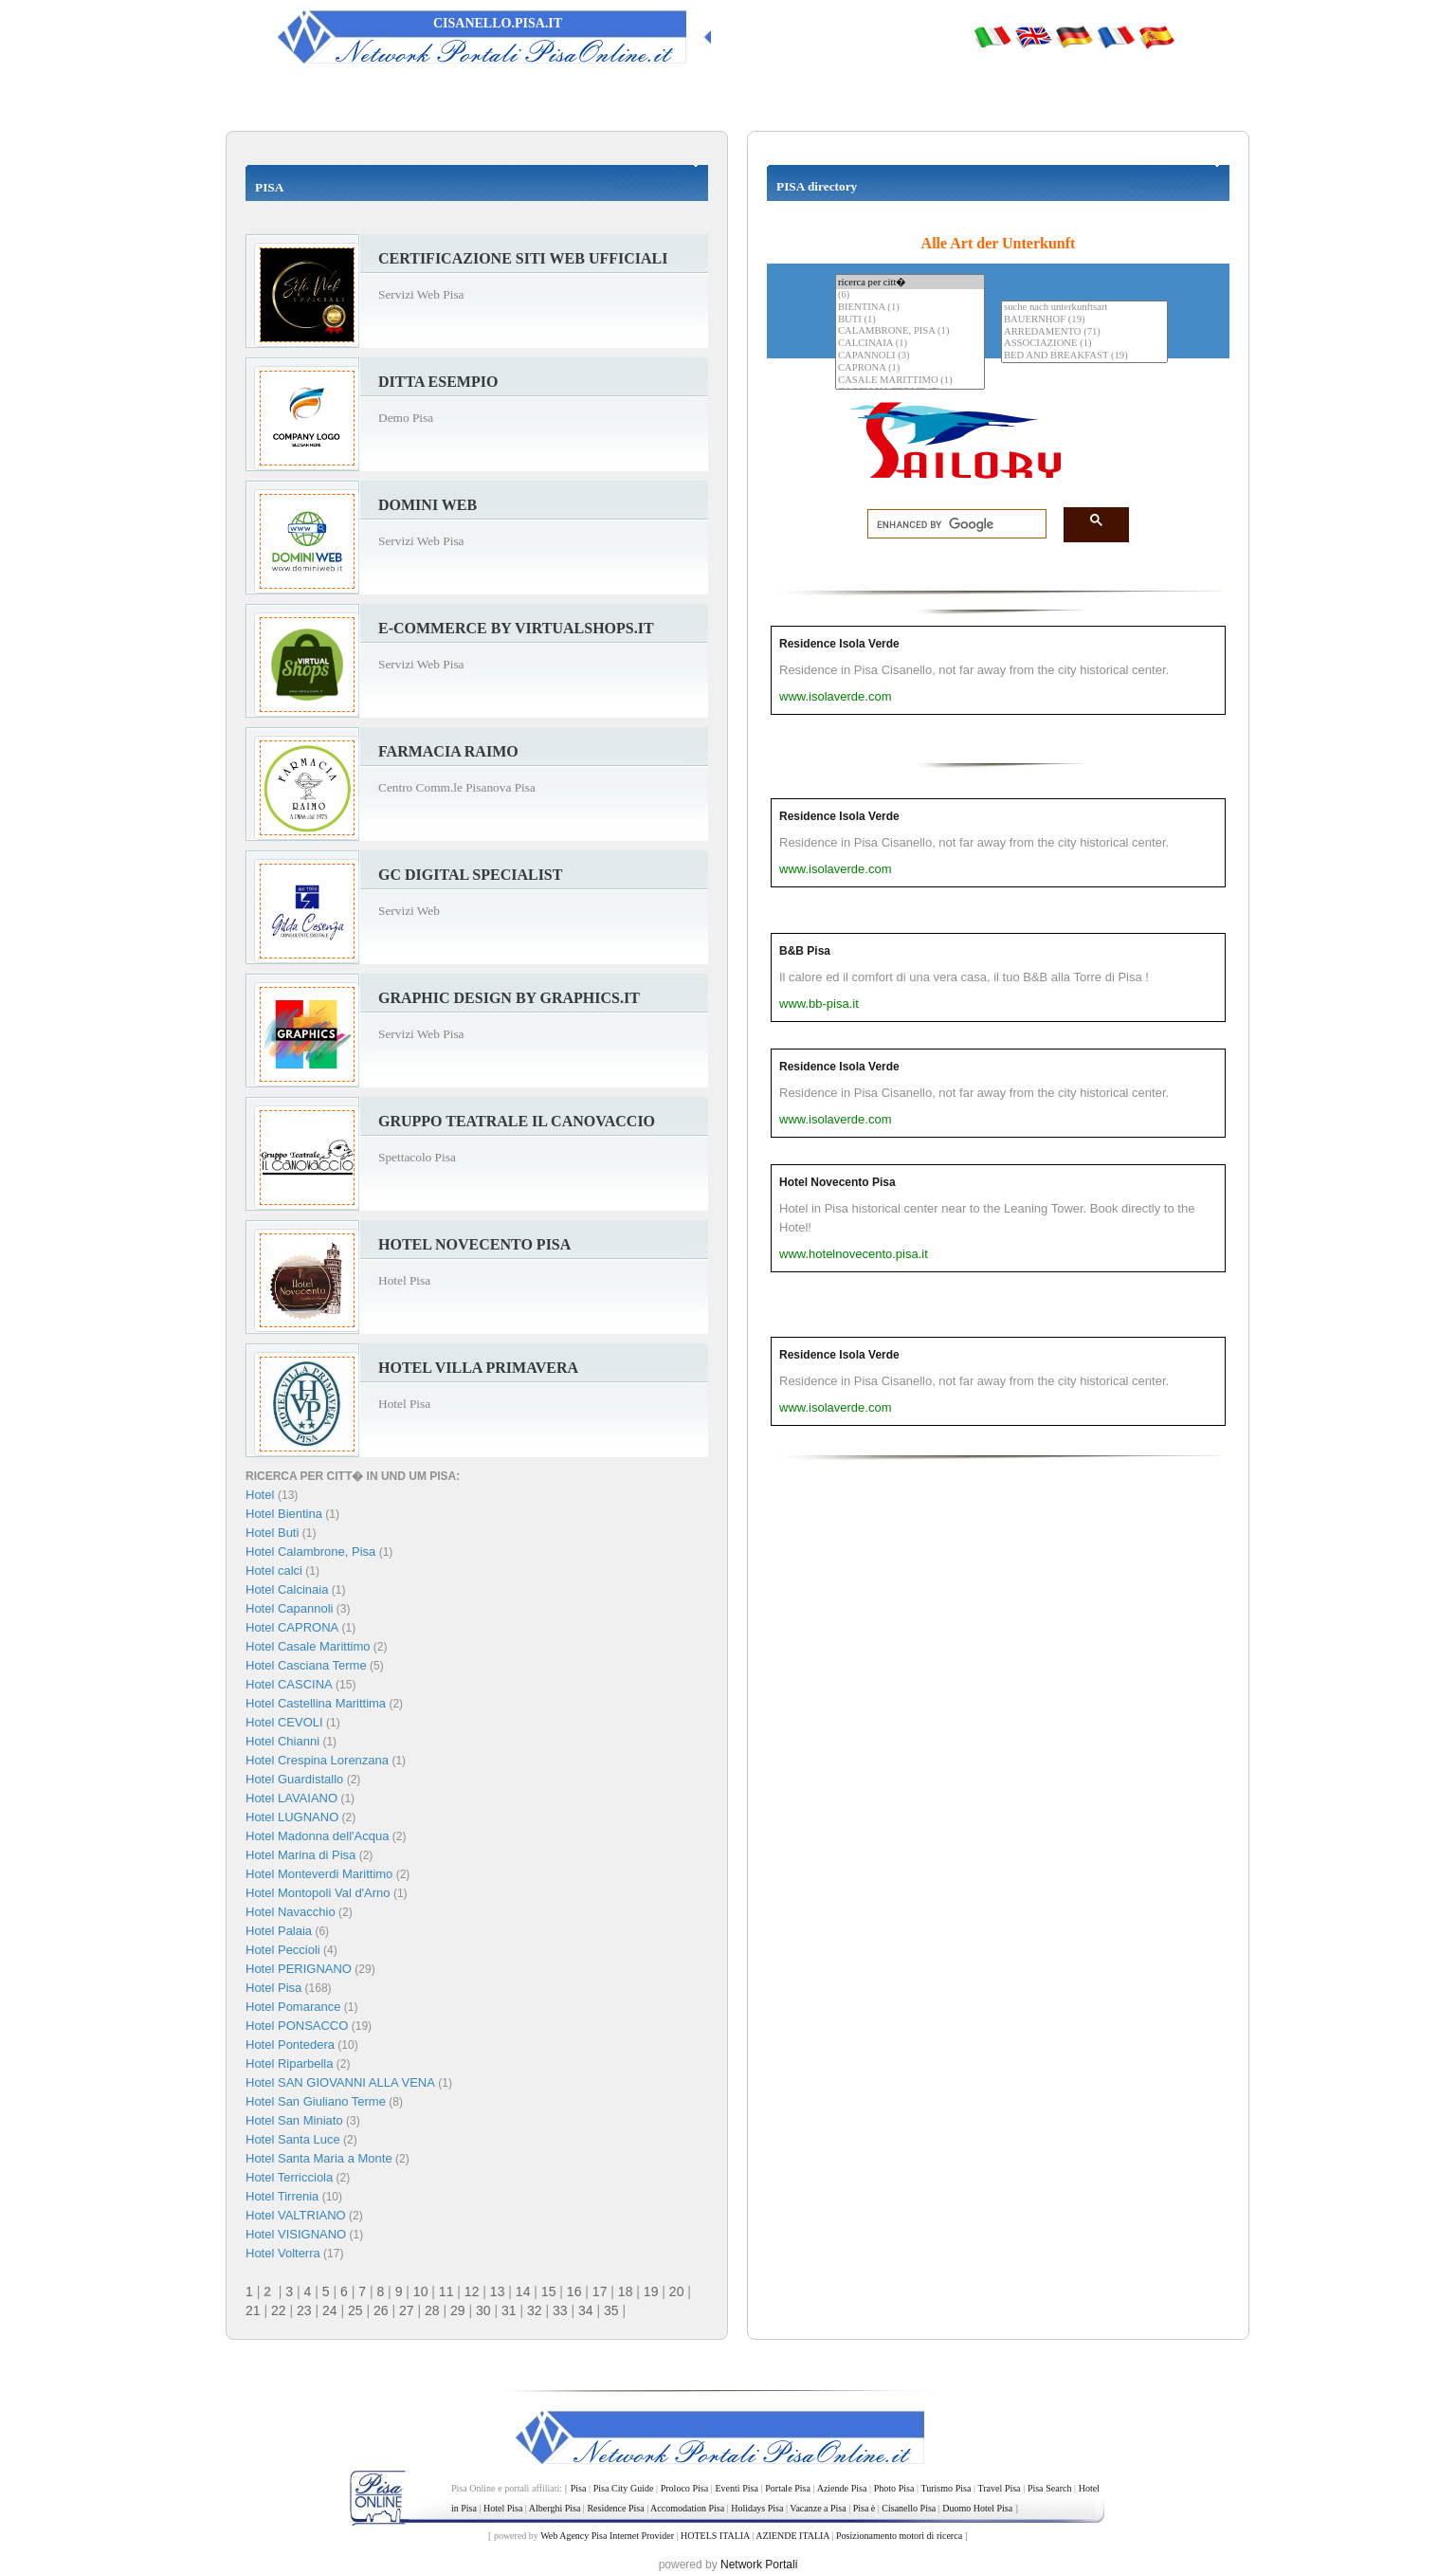 This screenshot has height=2574, width=1456. What do you see at coordinates (278, 2310) in the screenshot?
I see `22` at bounding box center [278, 2310].